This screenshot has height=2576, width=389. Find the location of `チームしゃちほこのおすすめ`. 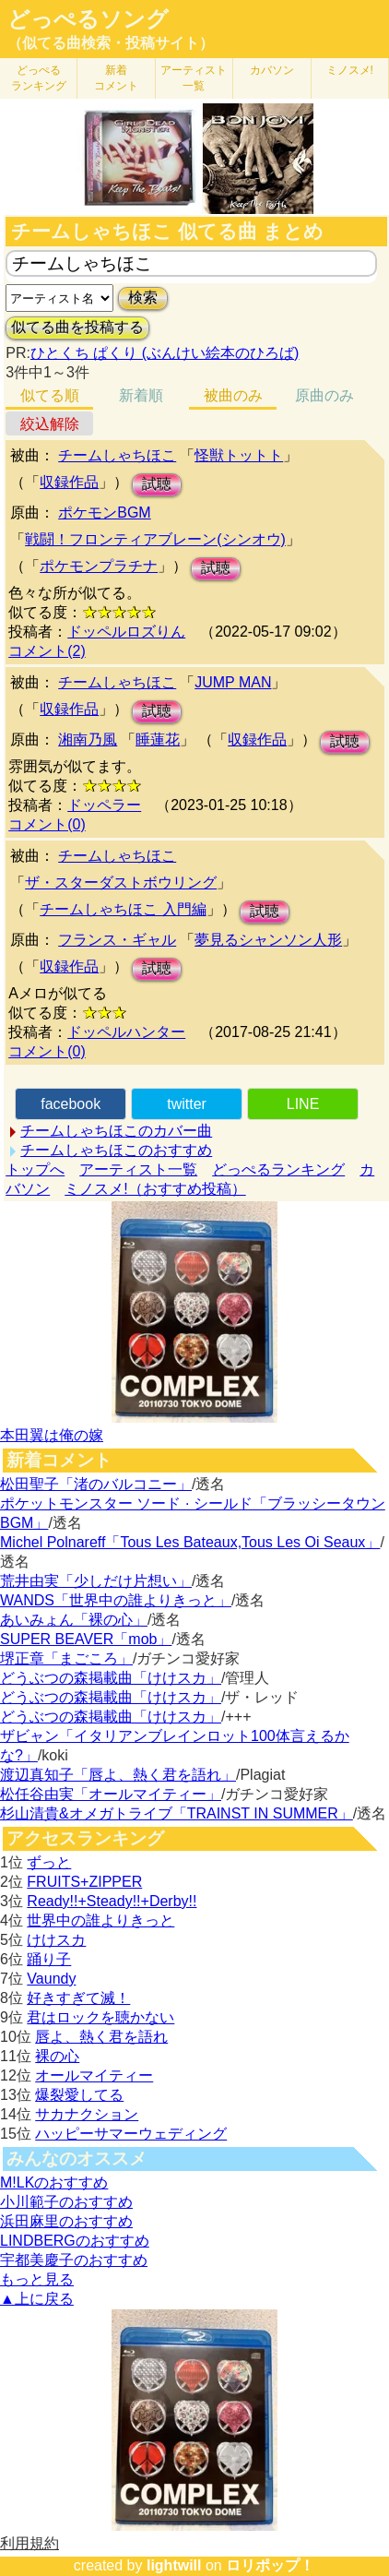

チームしゃちほこのおすすめ is located at coordinates (116, 1150).